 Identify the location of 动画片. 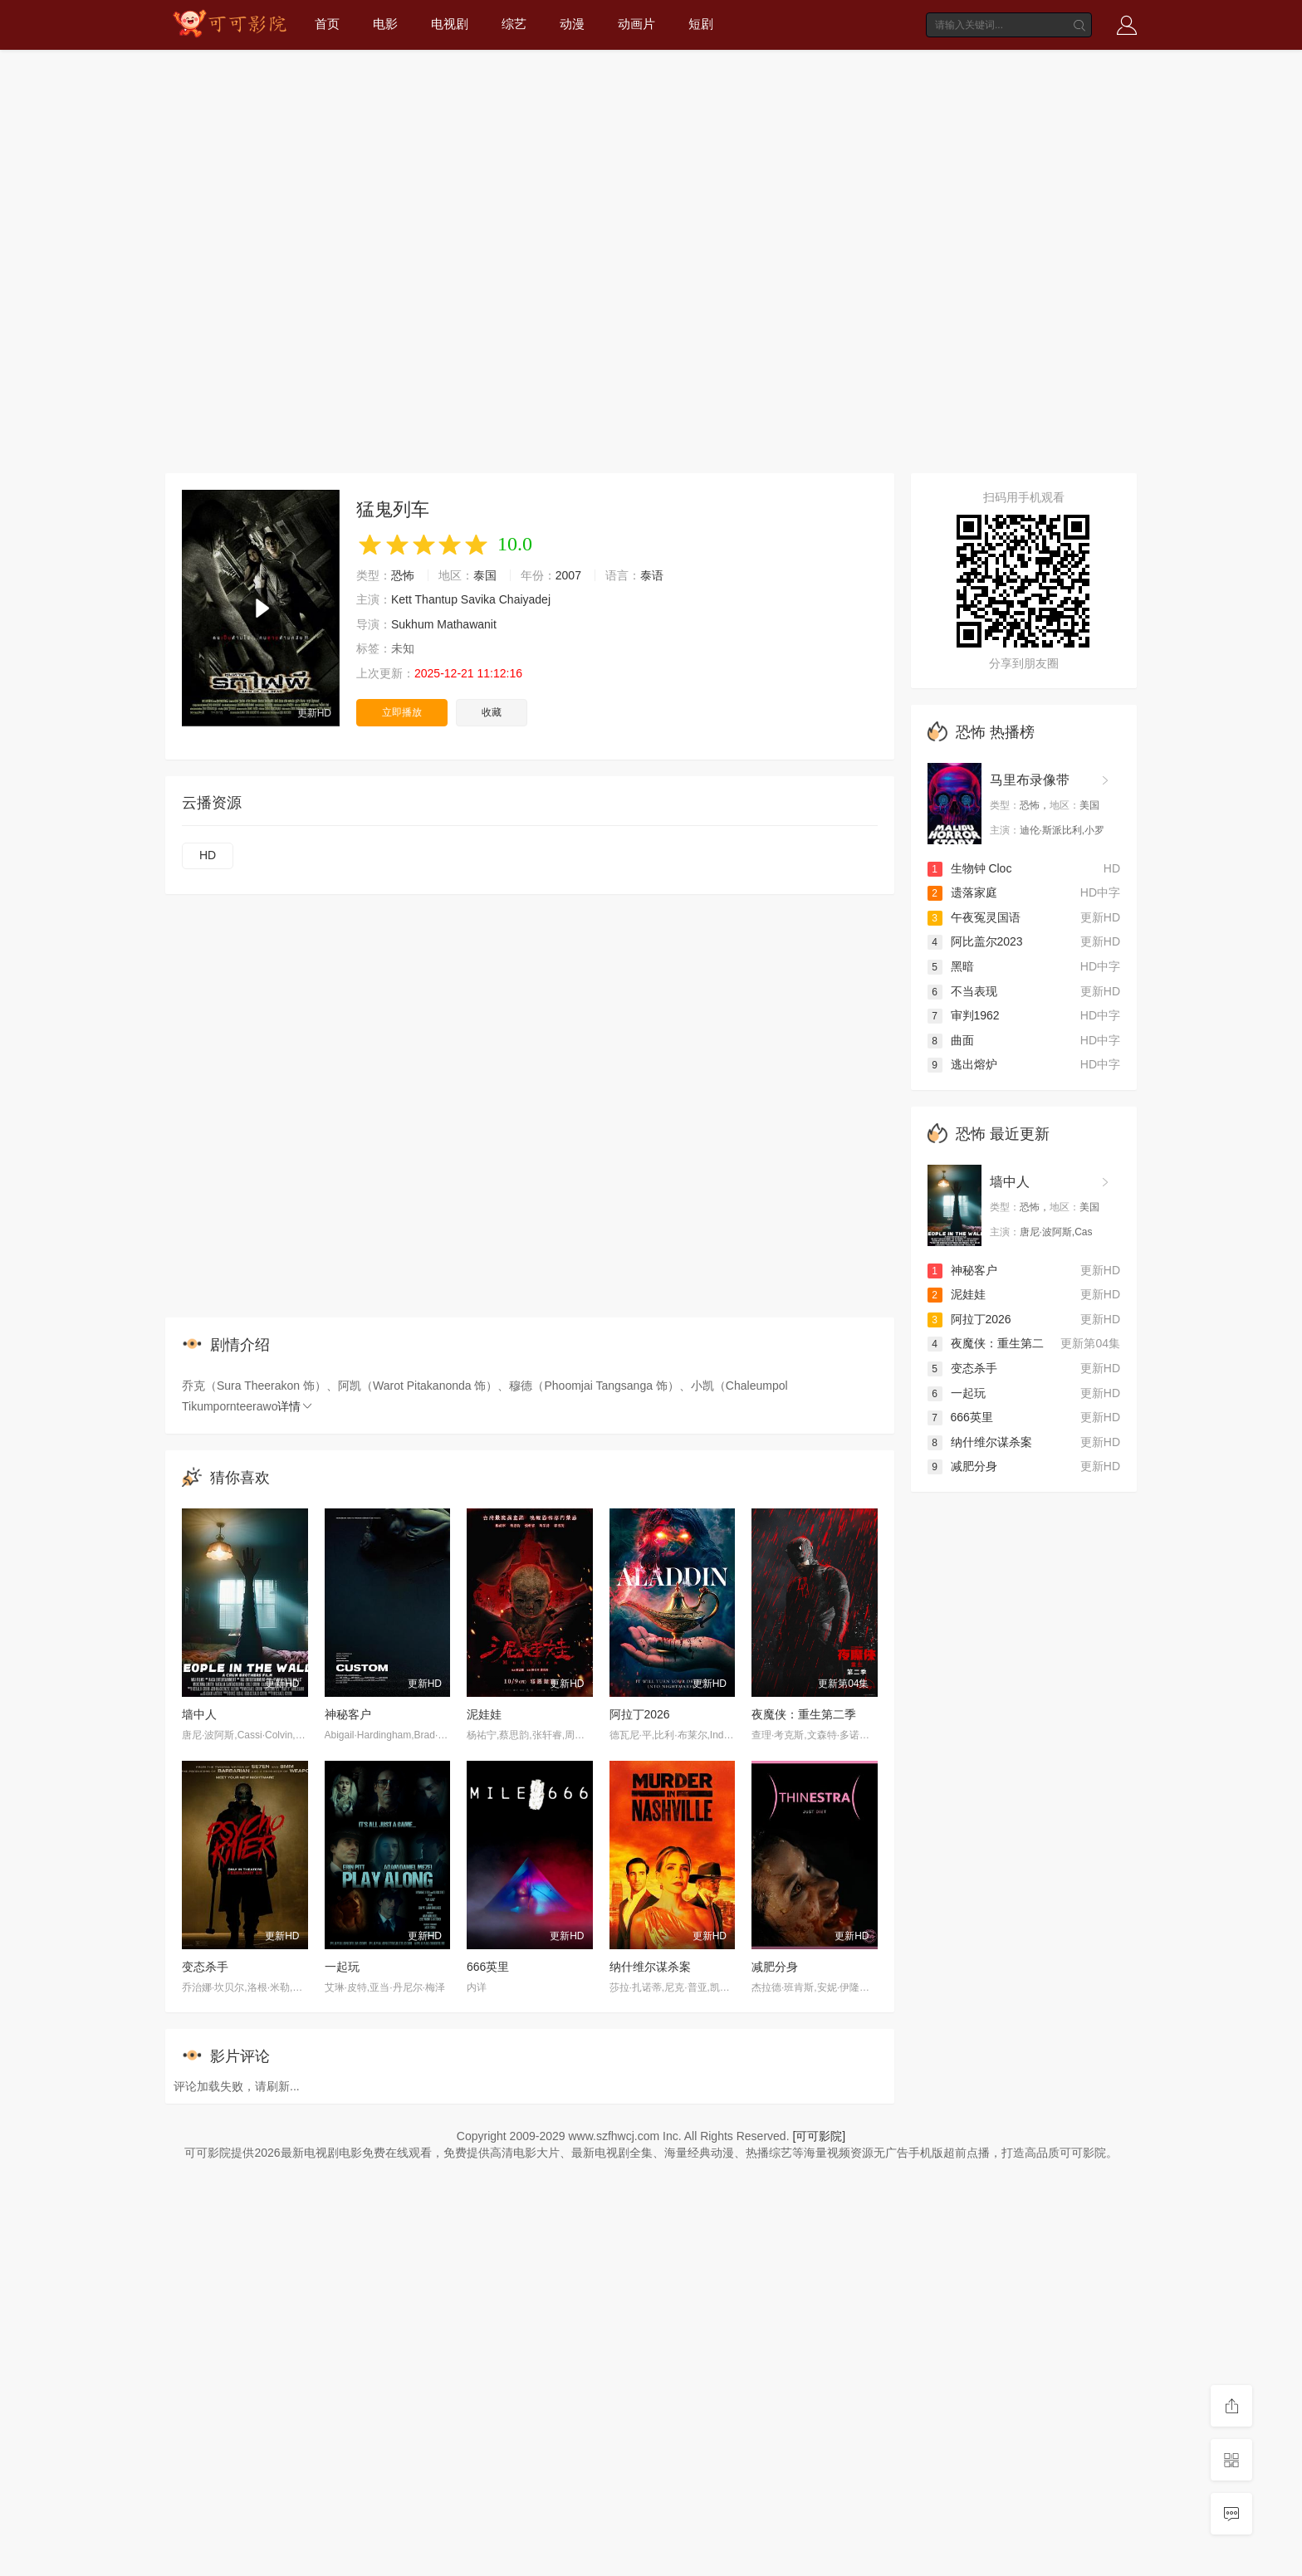
(636, 24).